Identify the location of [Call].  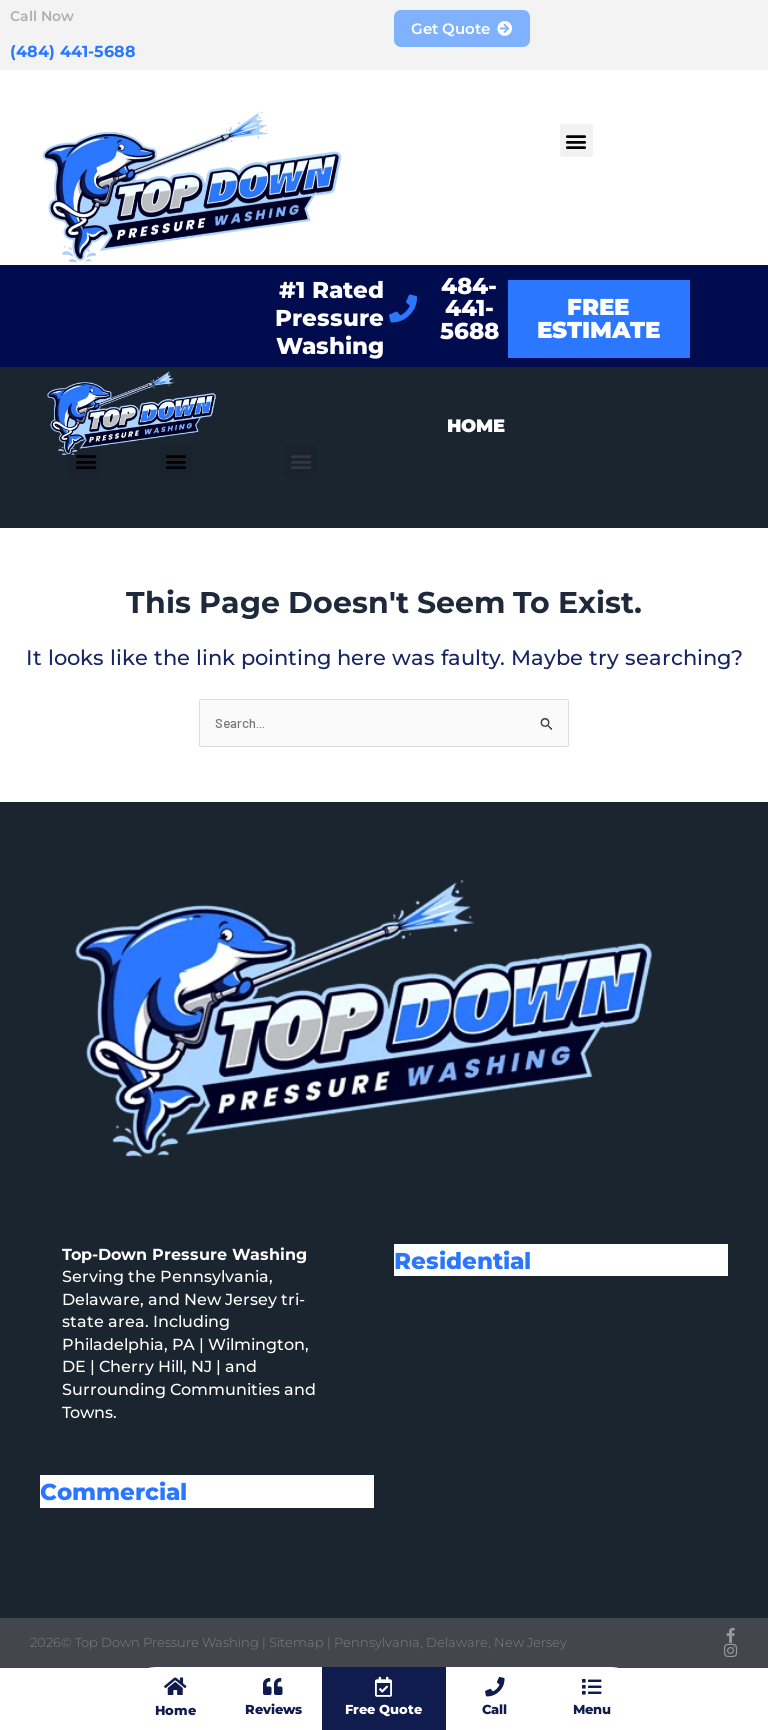
(495, 1688).